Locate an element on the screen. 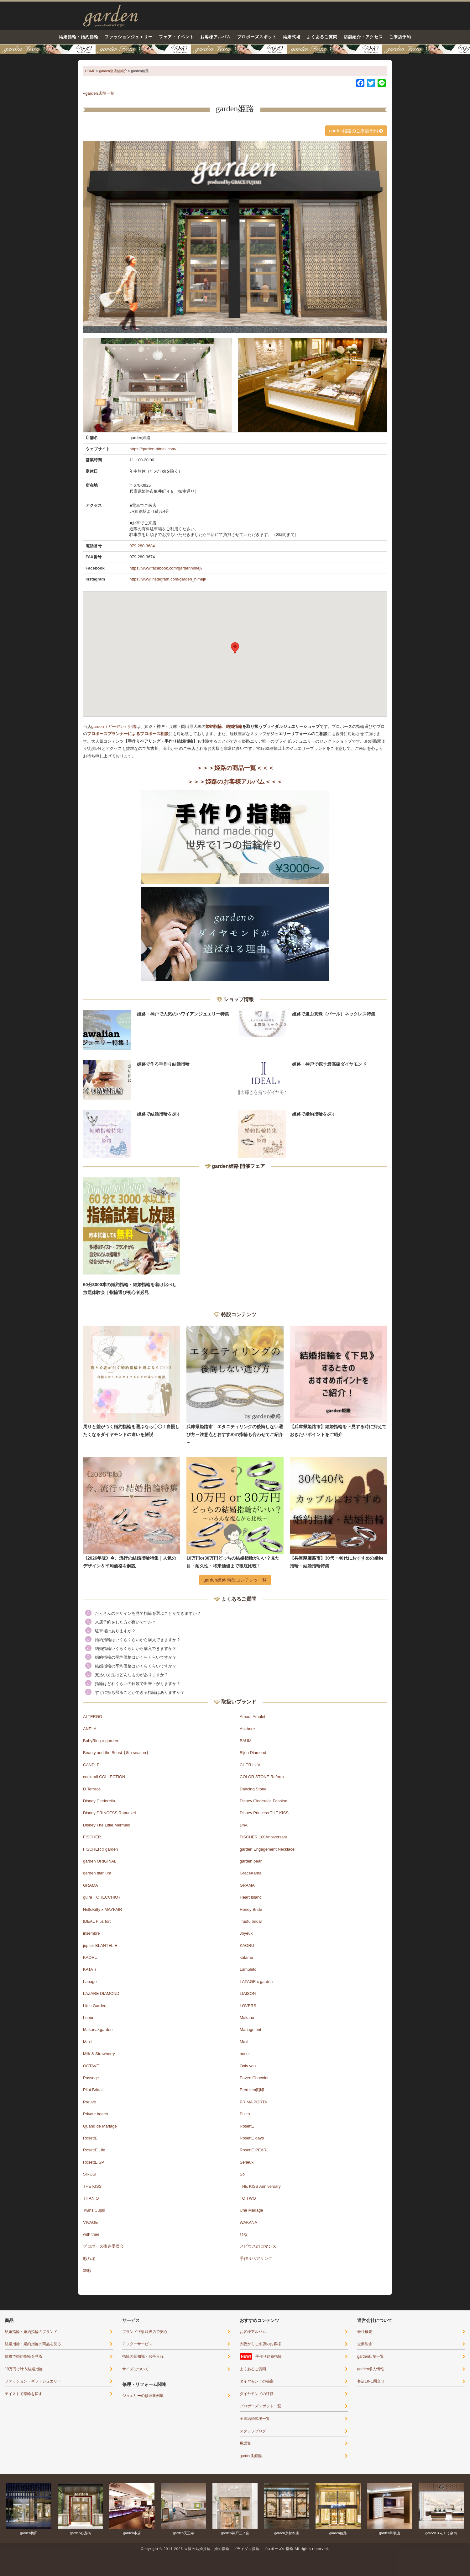 The image size is (470, 2576). メビウスのロマンス is located at coordinates (258, 2246).